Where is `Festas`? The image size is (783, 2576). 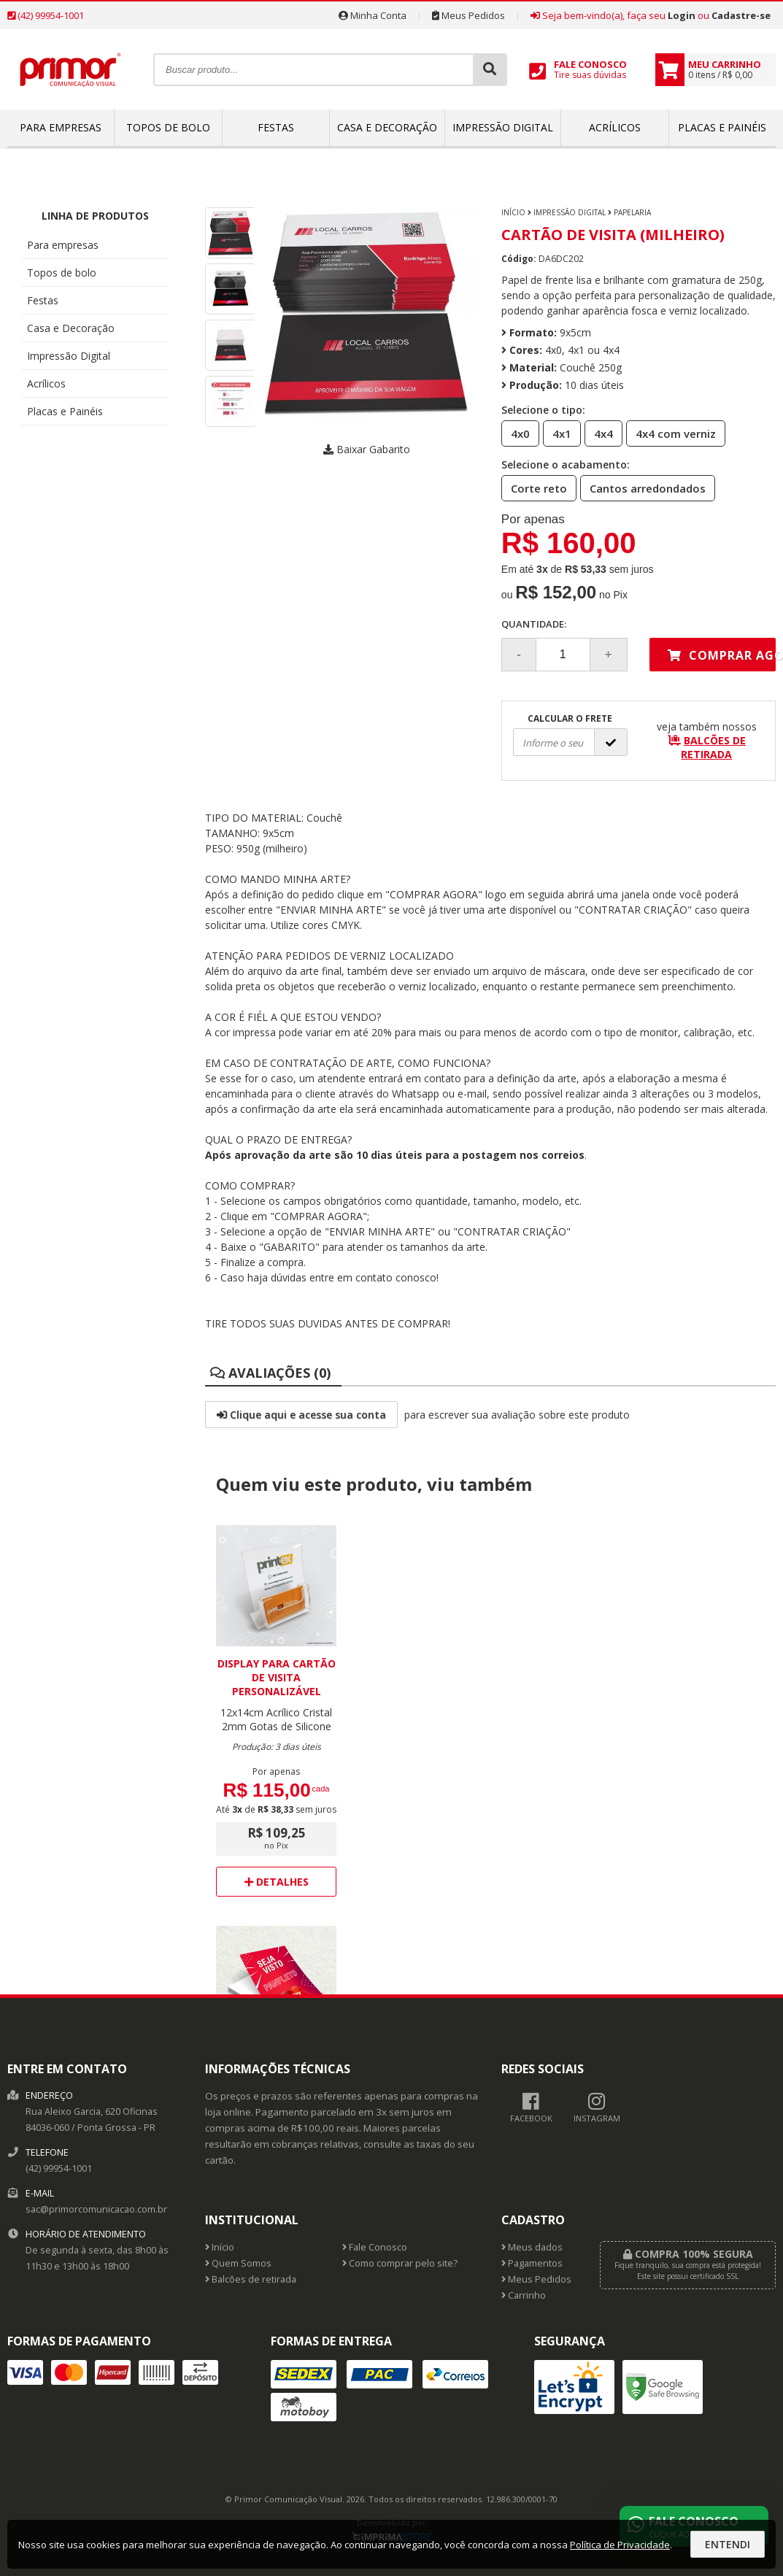 Festas is located at coordinates (276, 127).